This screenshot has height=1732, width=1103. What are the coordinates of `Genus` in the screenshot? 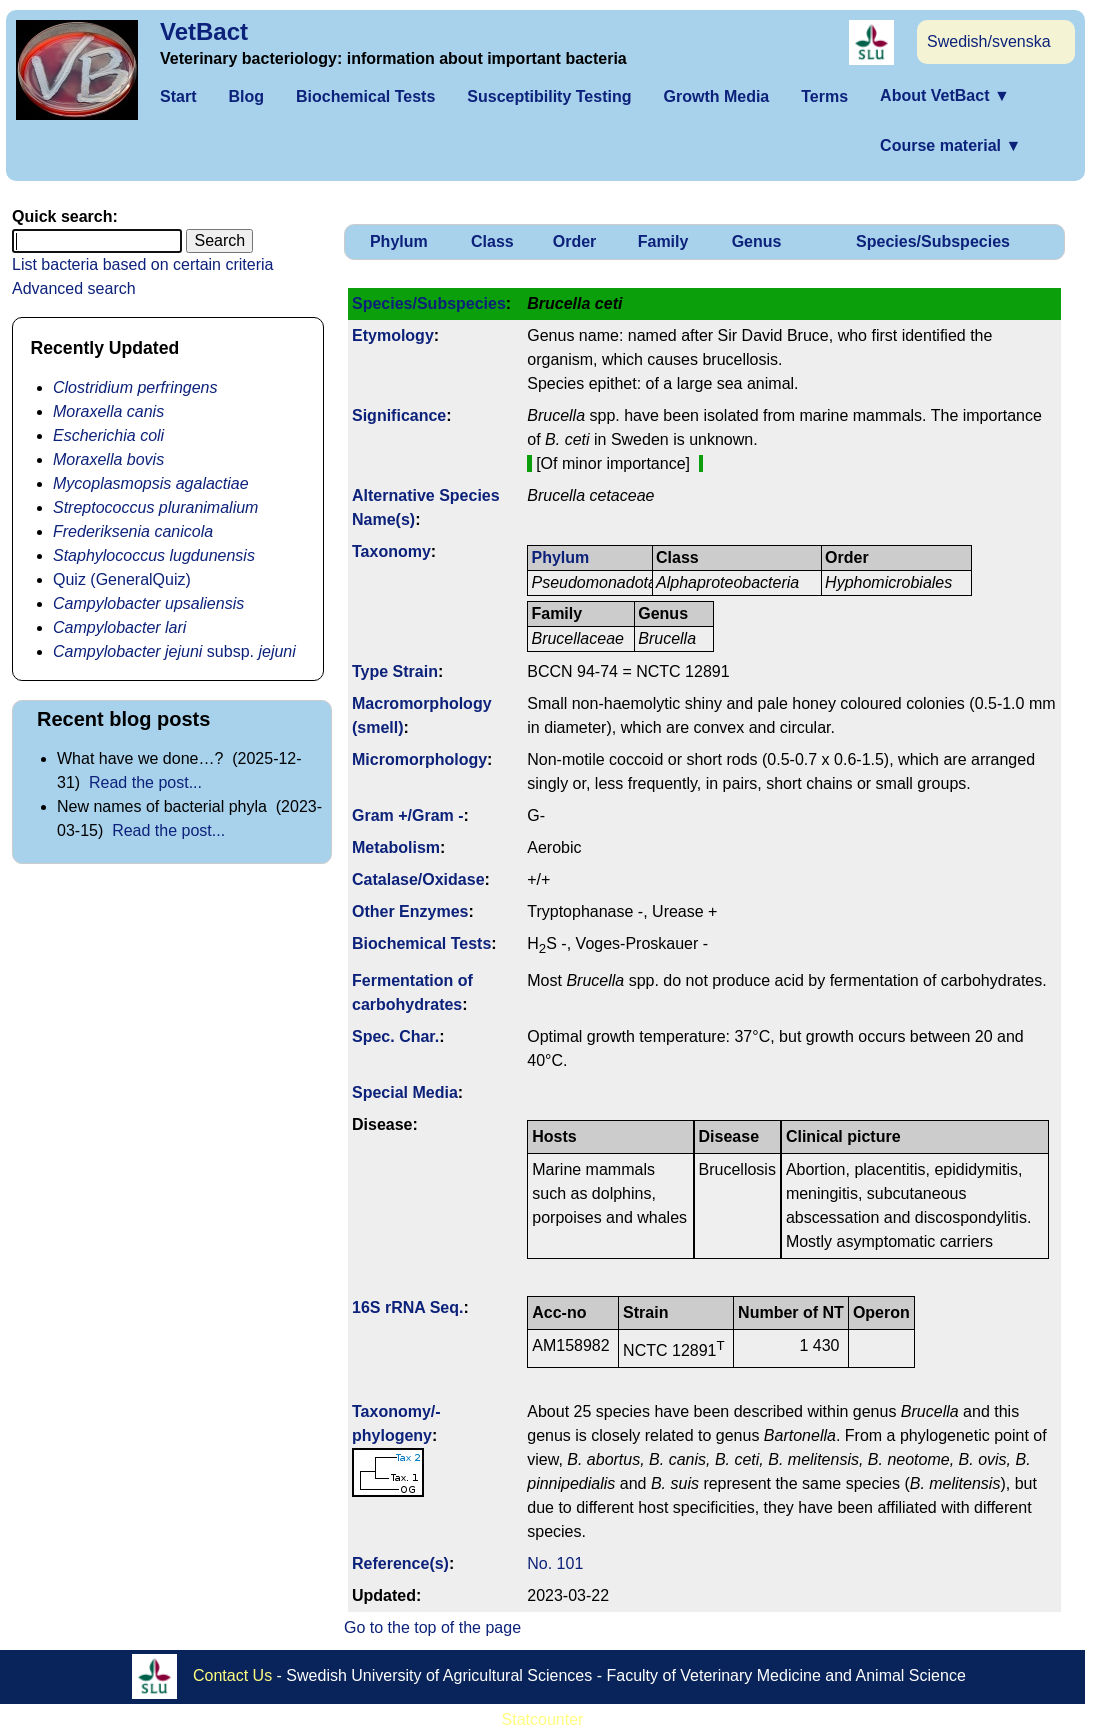 It's located at (757, 241).